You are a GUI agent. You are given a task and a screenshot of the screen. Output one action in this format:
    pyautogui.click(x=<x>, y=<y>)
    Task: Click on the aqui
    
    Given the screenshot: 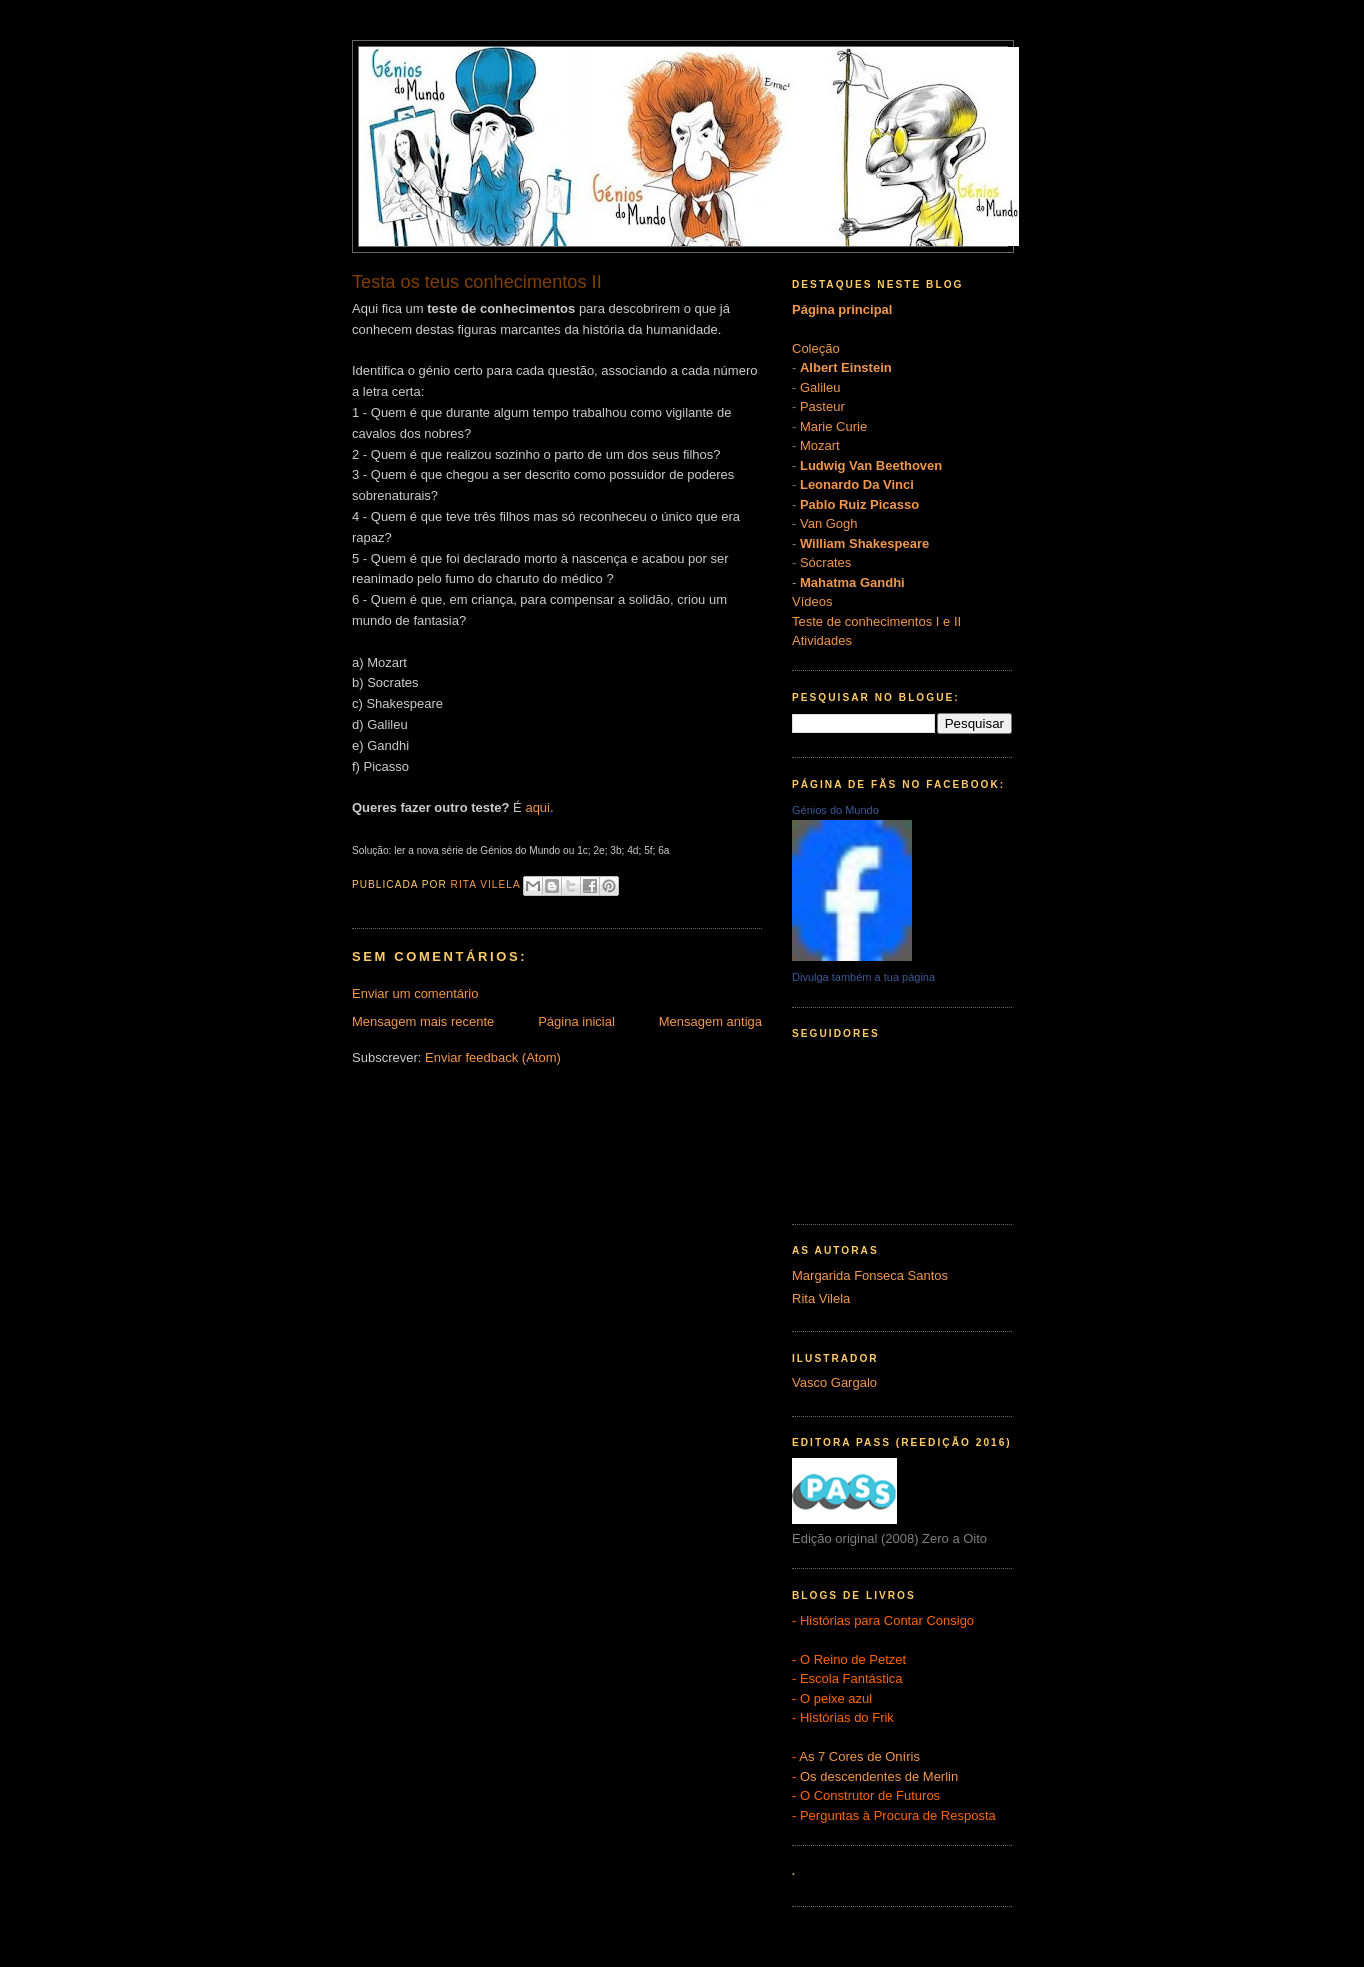 What is the action you would take?
    pyautogui.click(x=537, y=807)
    